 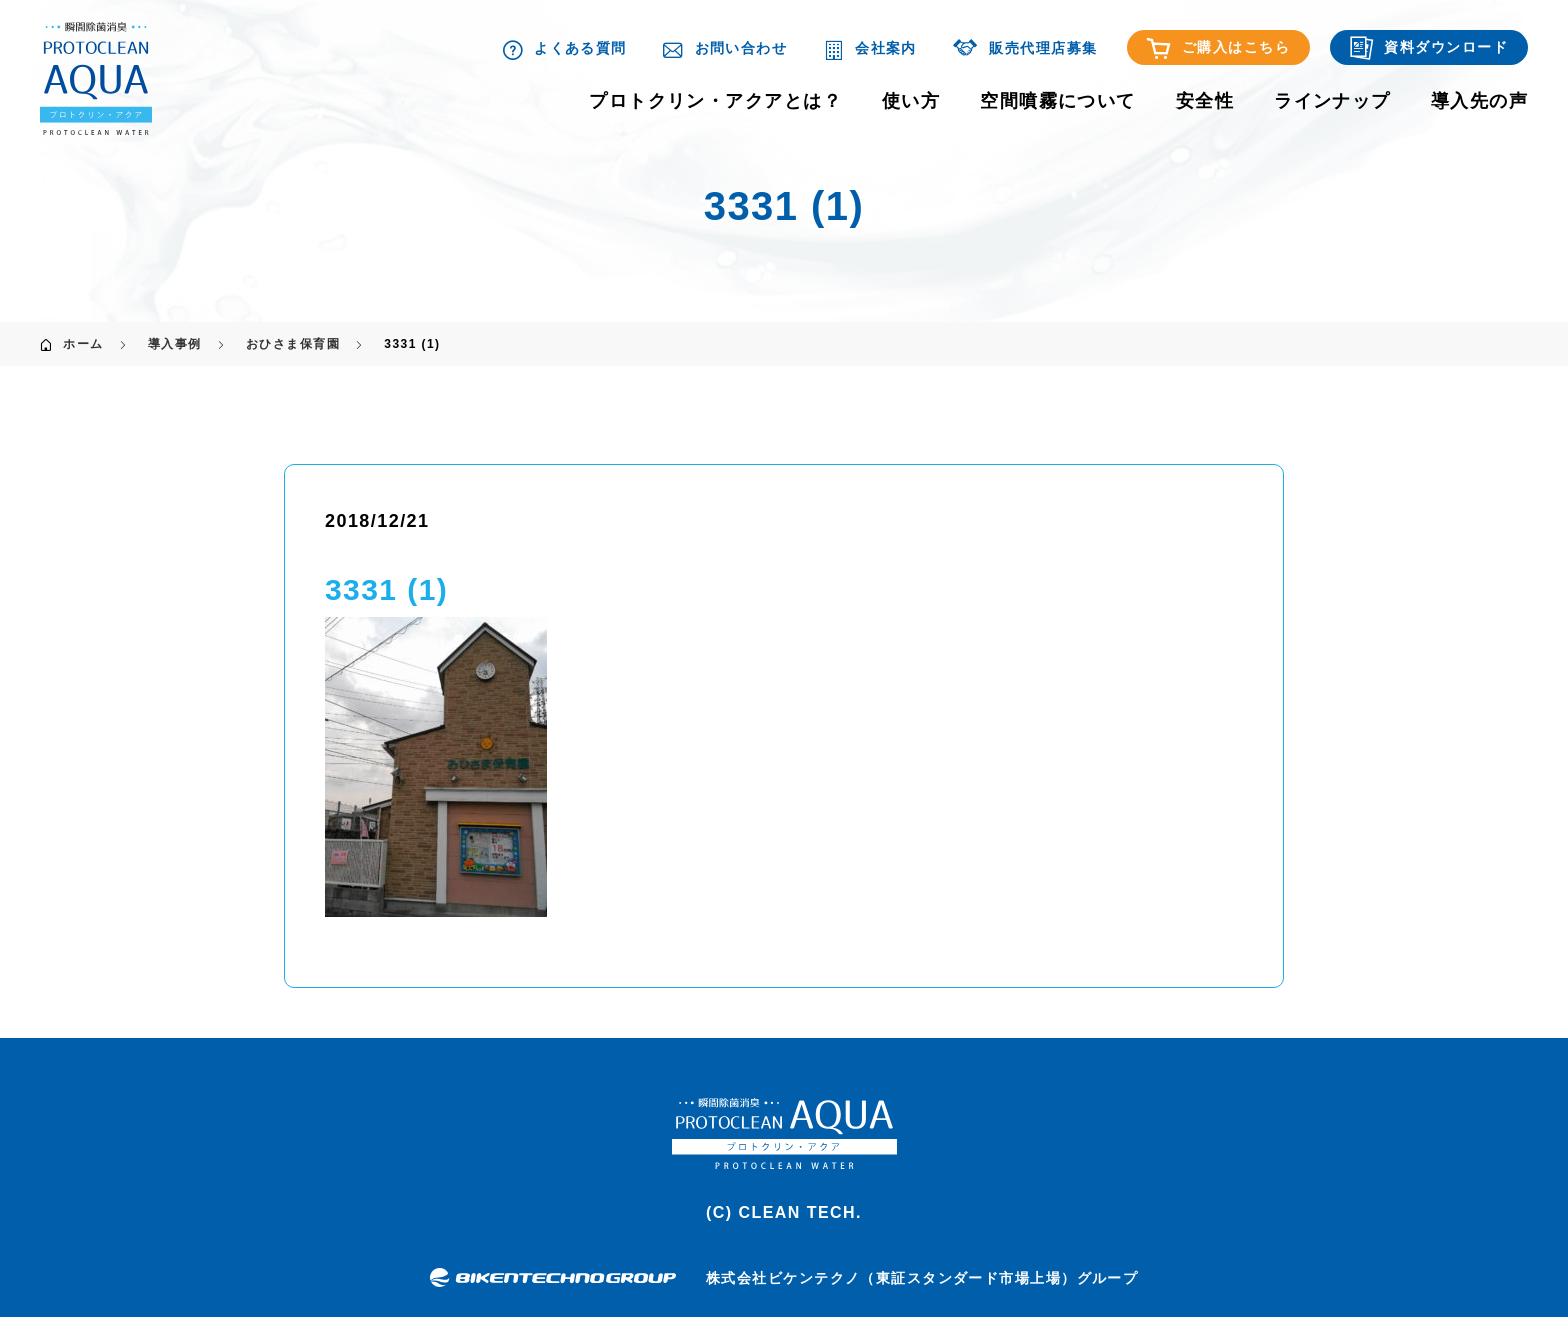 I want to click on 資料ダウンロード, so click(x=1429, y=48).